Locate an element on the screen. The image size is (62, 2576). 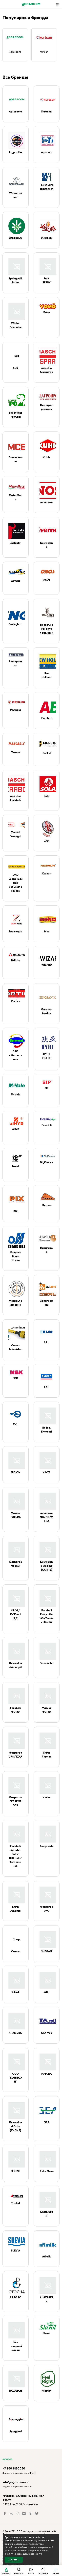
+7 950 8150050 is located at coordinates (13, 2468).